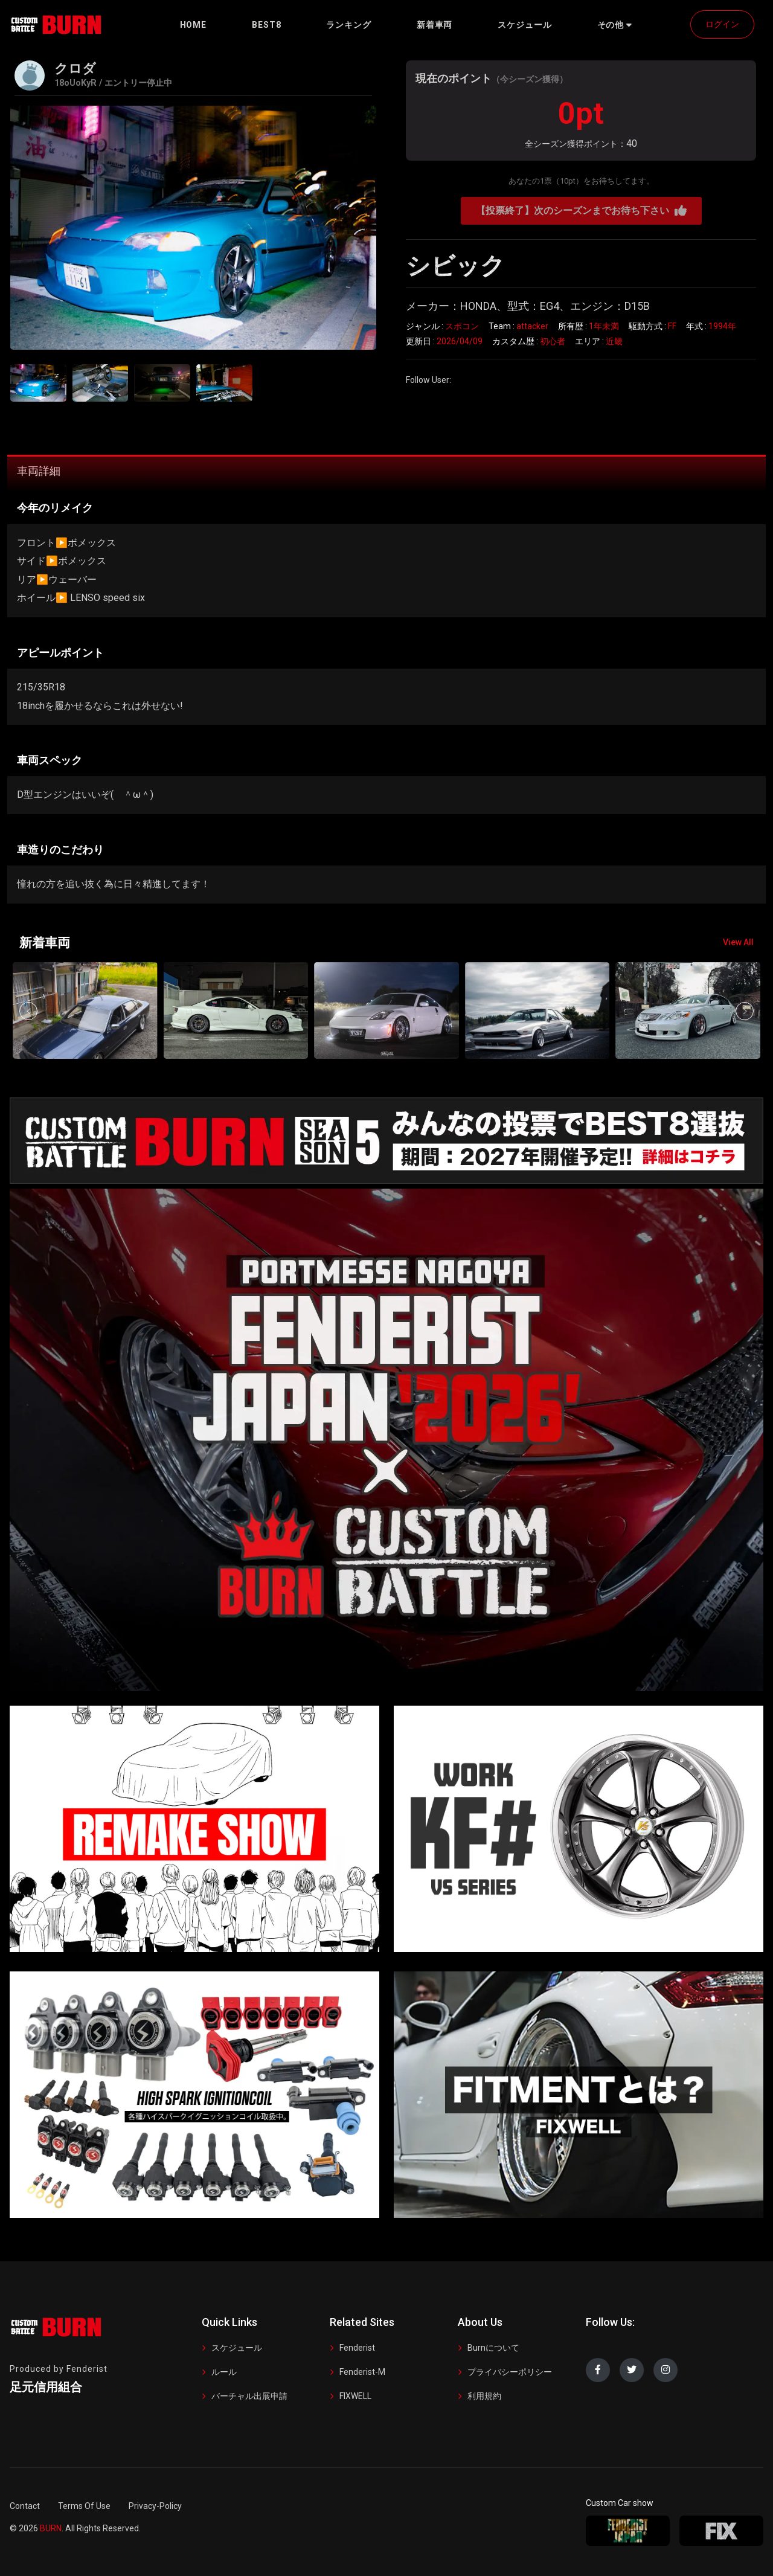 This screenshot has width=773, height=2576. Describe the element at coordinates (722, 24) in the screenshot. I see `ログイン` at that location.